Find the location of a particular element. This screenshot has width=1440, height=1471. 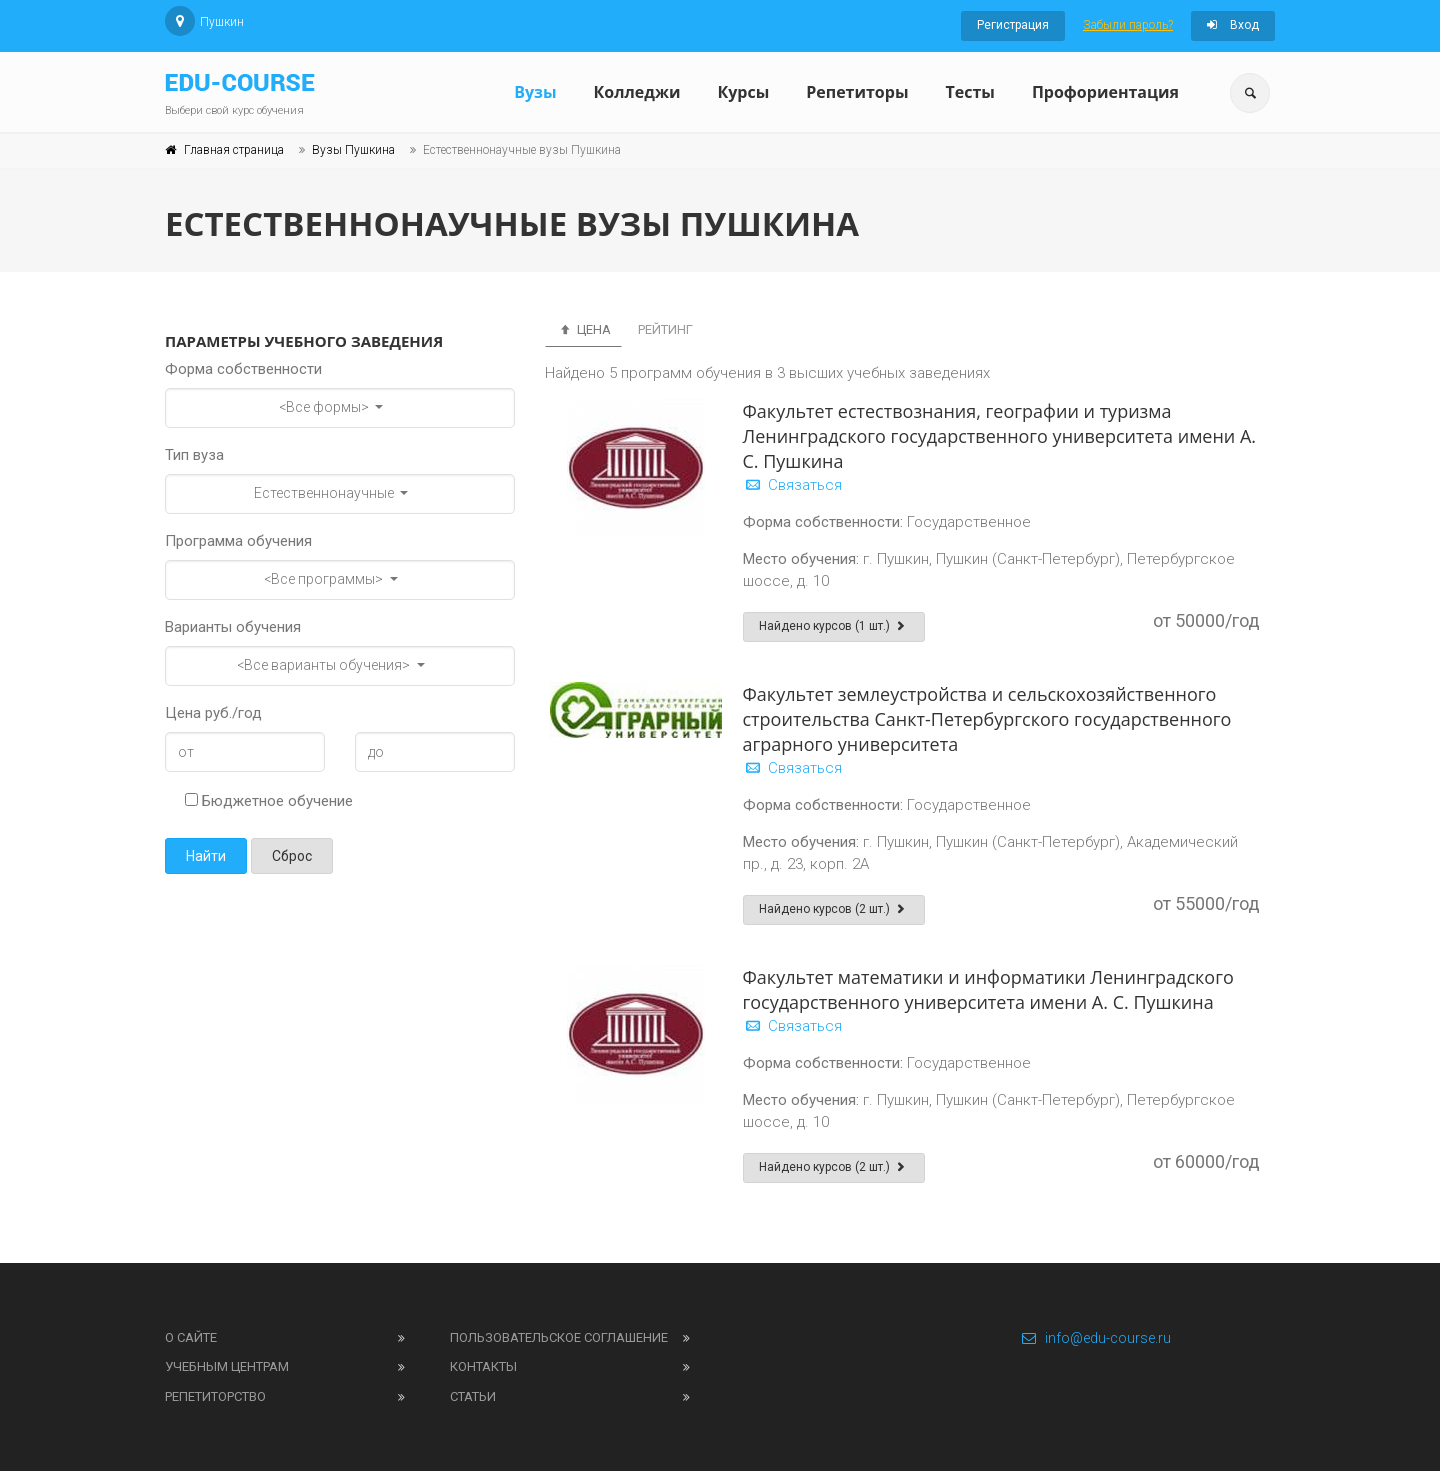

Сброс is located at coordinates (292, 856).